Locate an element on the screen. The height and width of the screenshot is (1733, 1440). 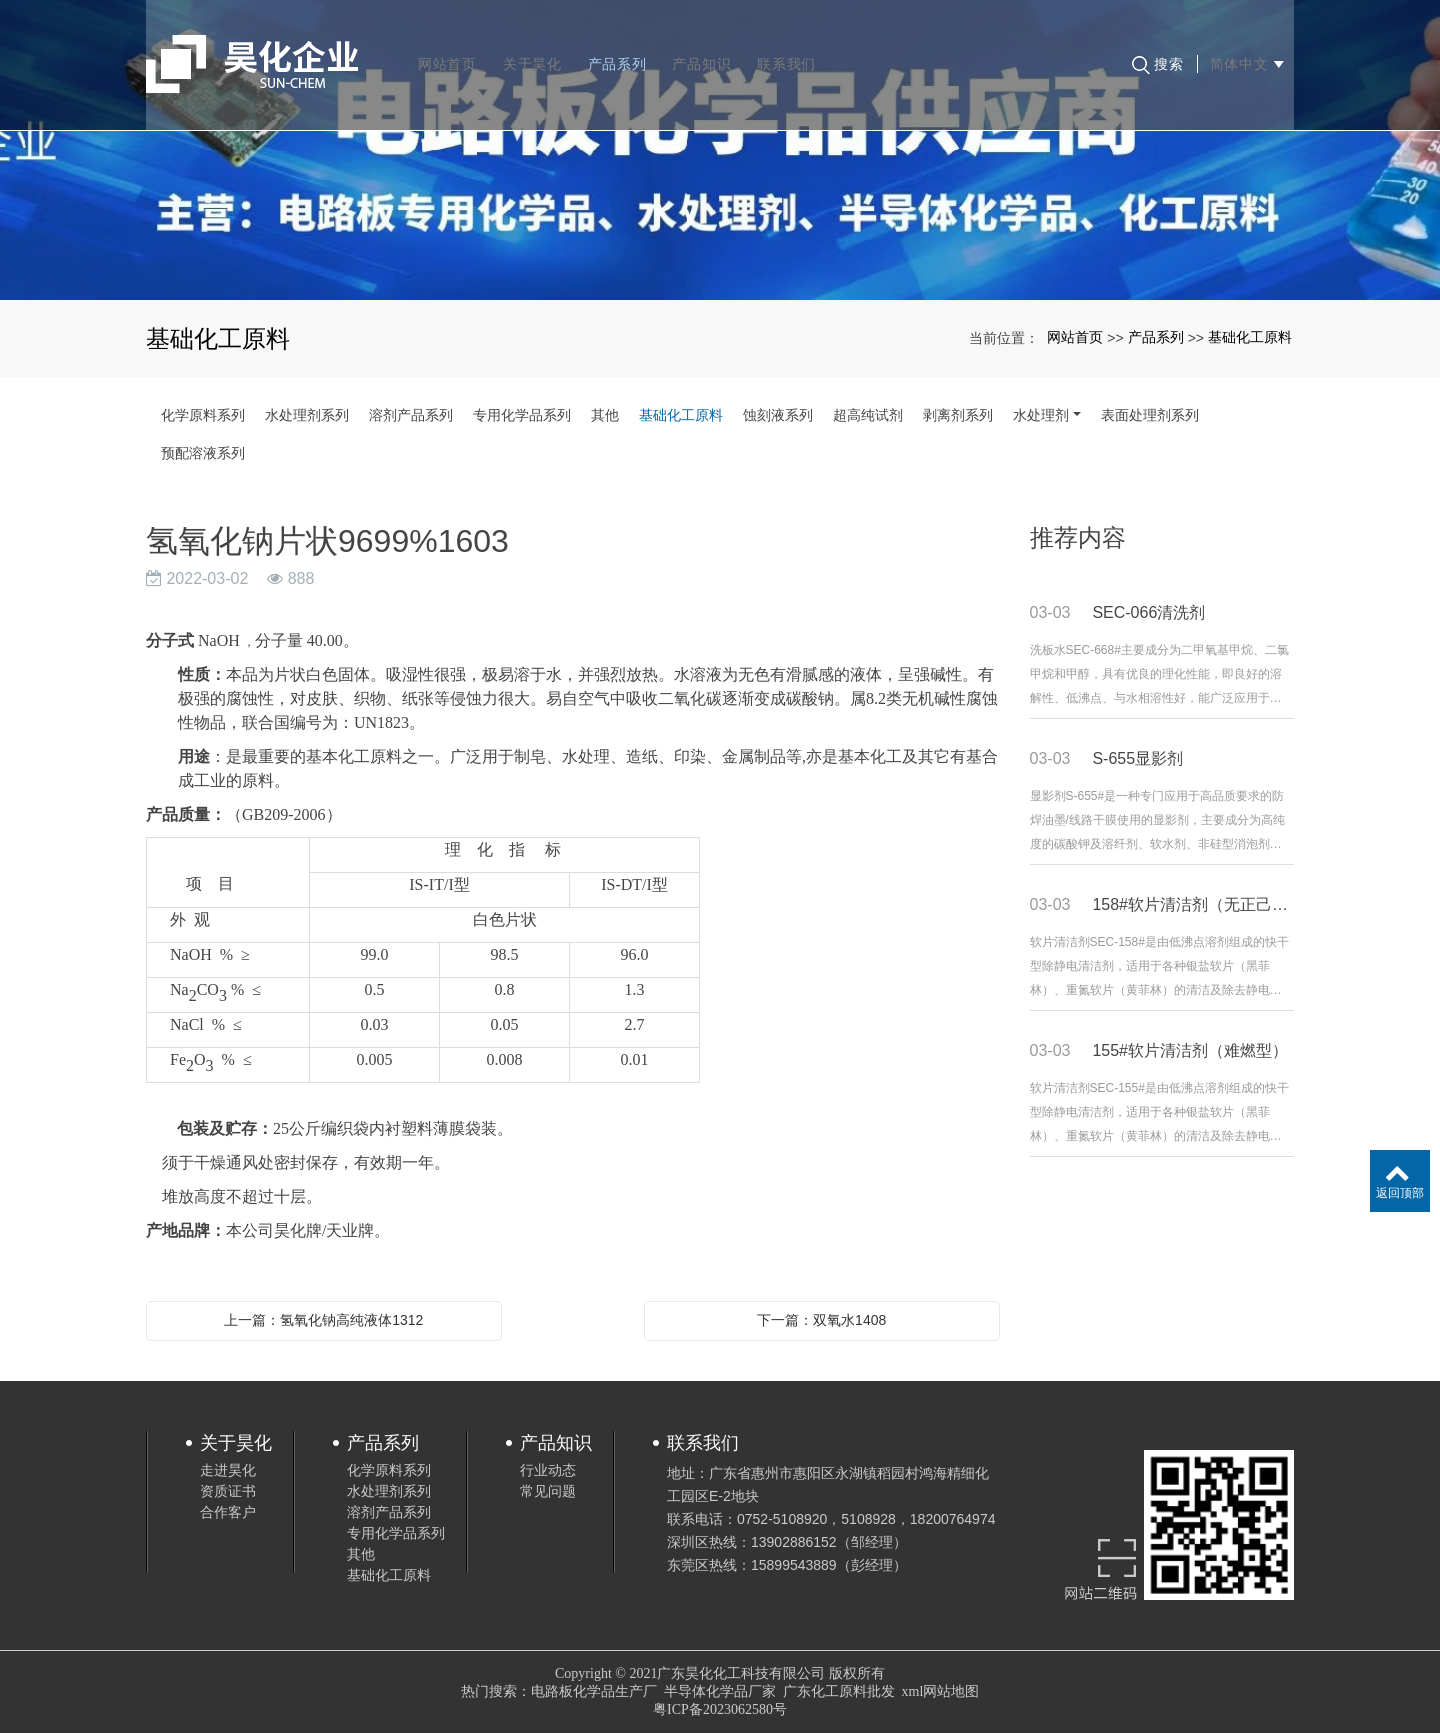
常见问题 is located at coordinates (548, 1491).